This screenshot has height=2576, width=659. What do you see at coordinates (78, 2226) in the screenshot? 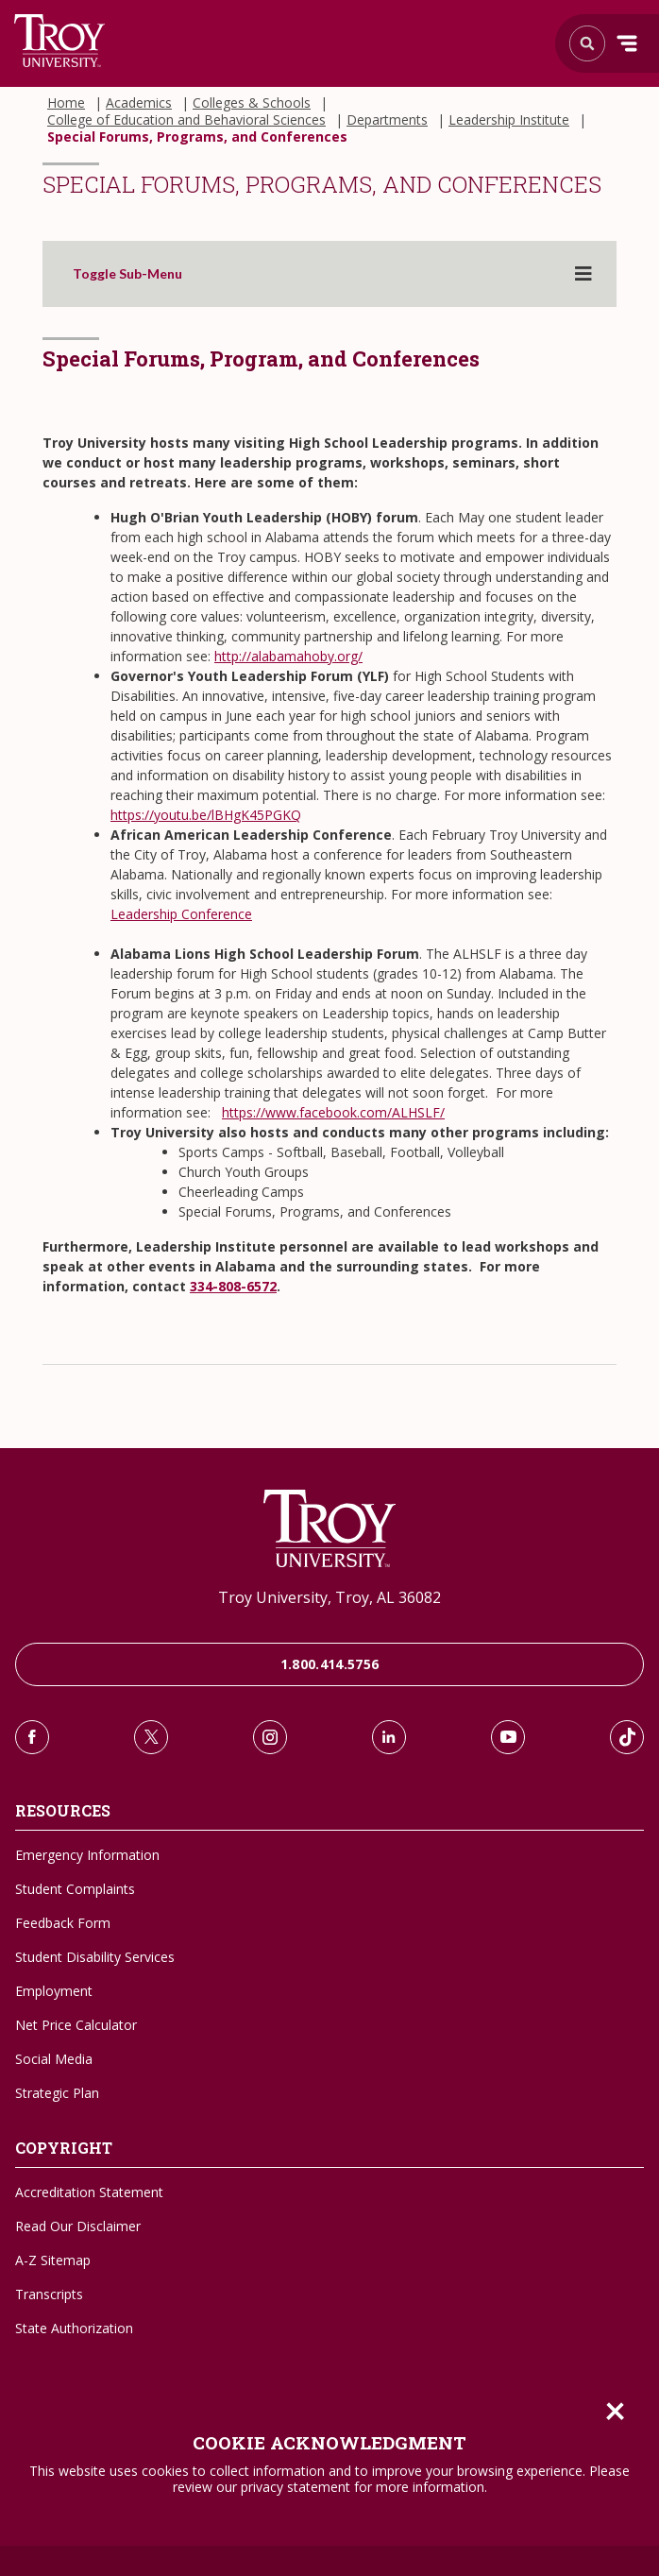
I see `Read Our Disclaimer` at bounding box center [78, 2226].